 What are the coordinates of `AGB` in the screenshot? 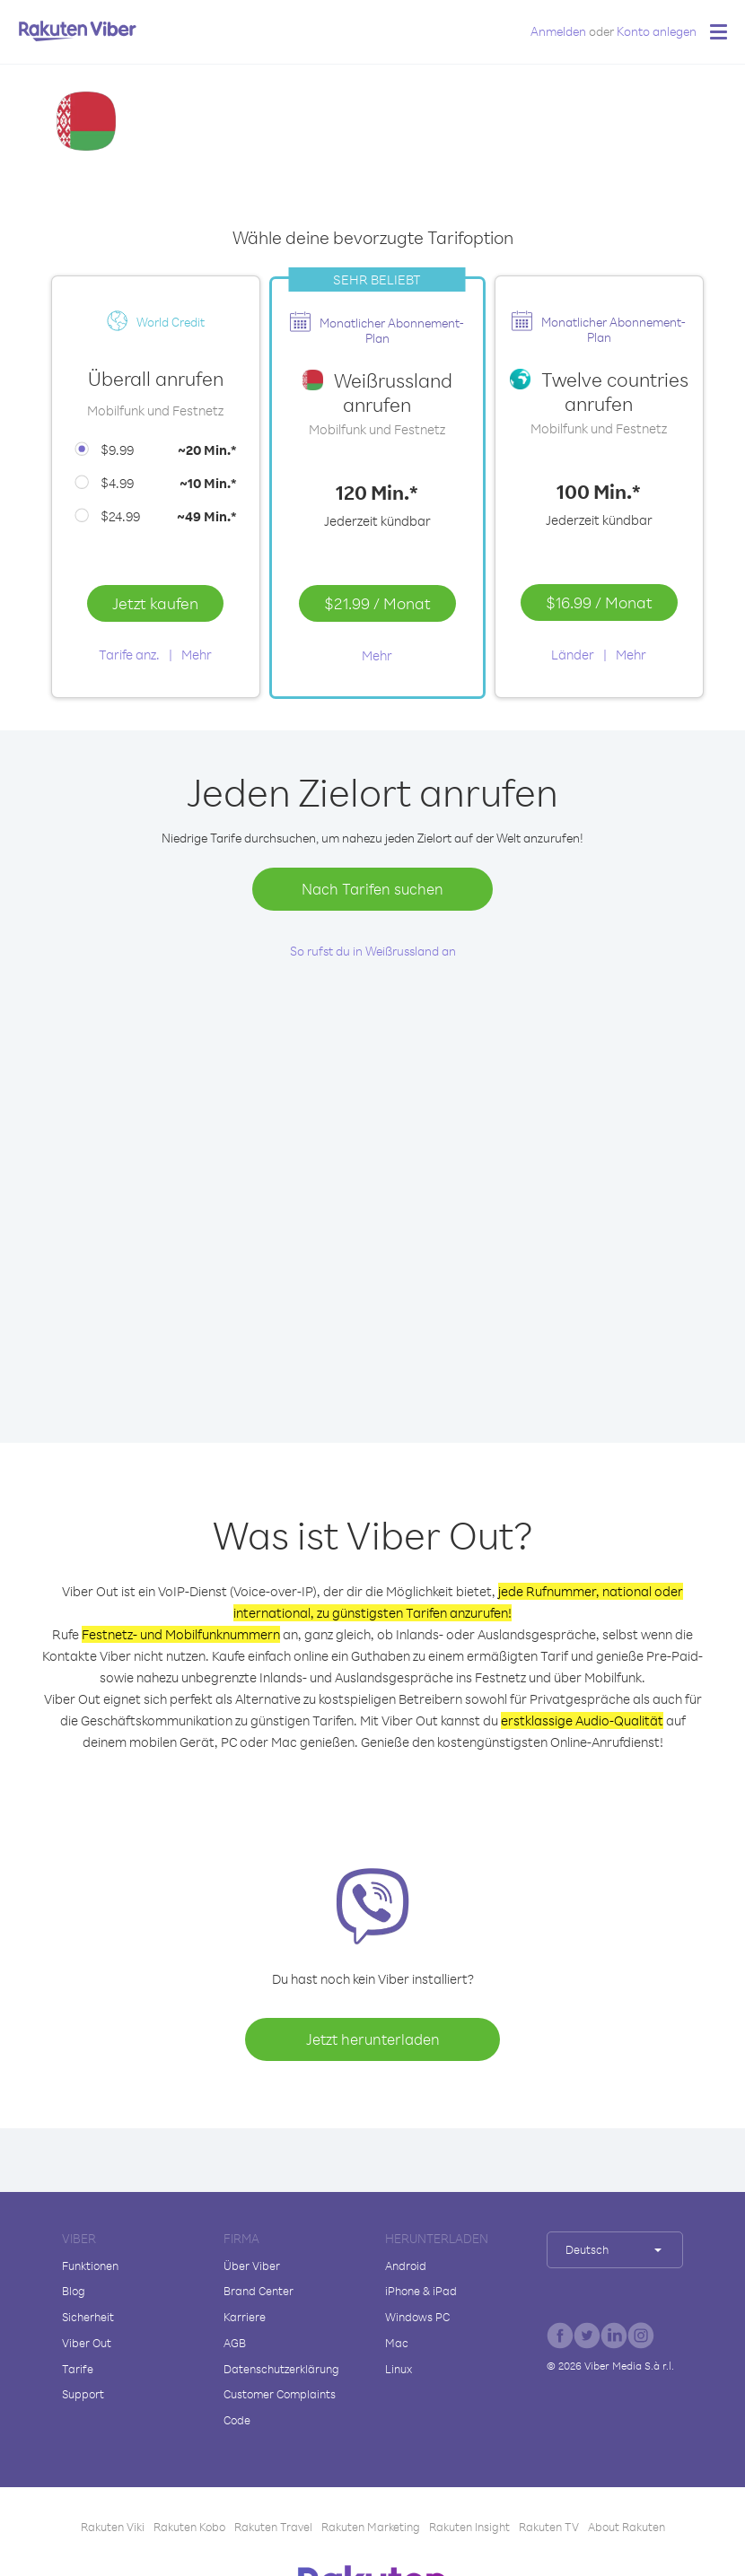 It's located at (235, 2343).